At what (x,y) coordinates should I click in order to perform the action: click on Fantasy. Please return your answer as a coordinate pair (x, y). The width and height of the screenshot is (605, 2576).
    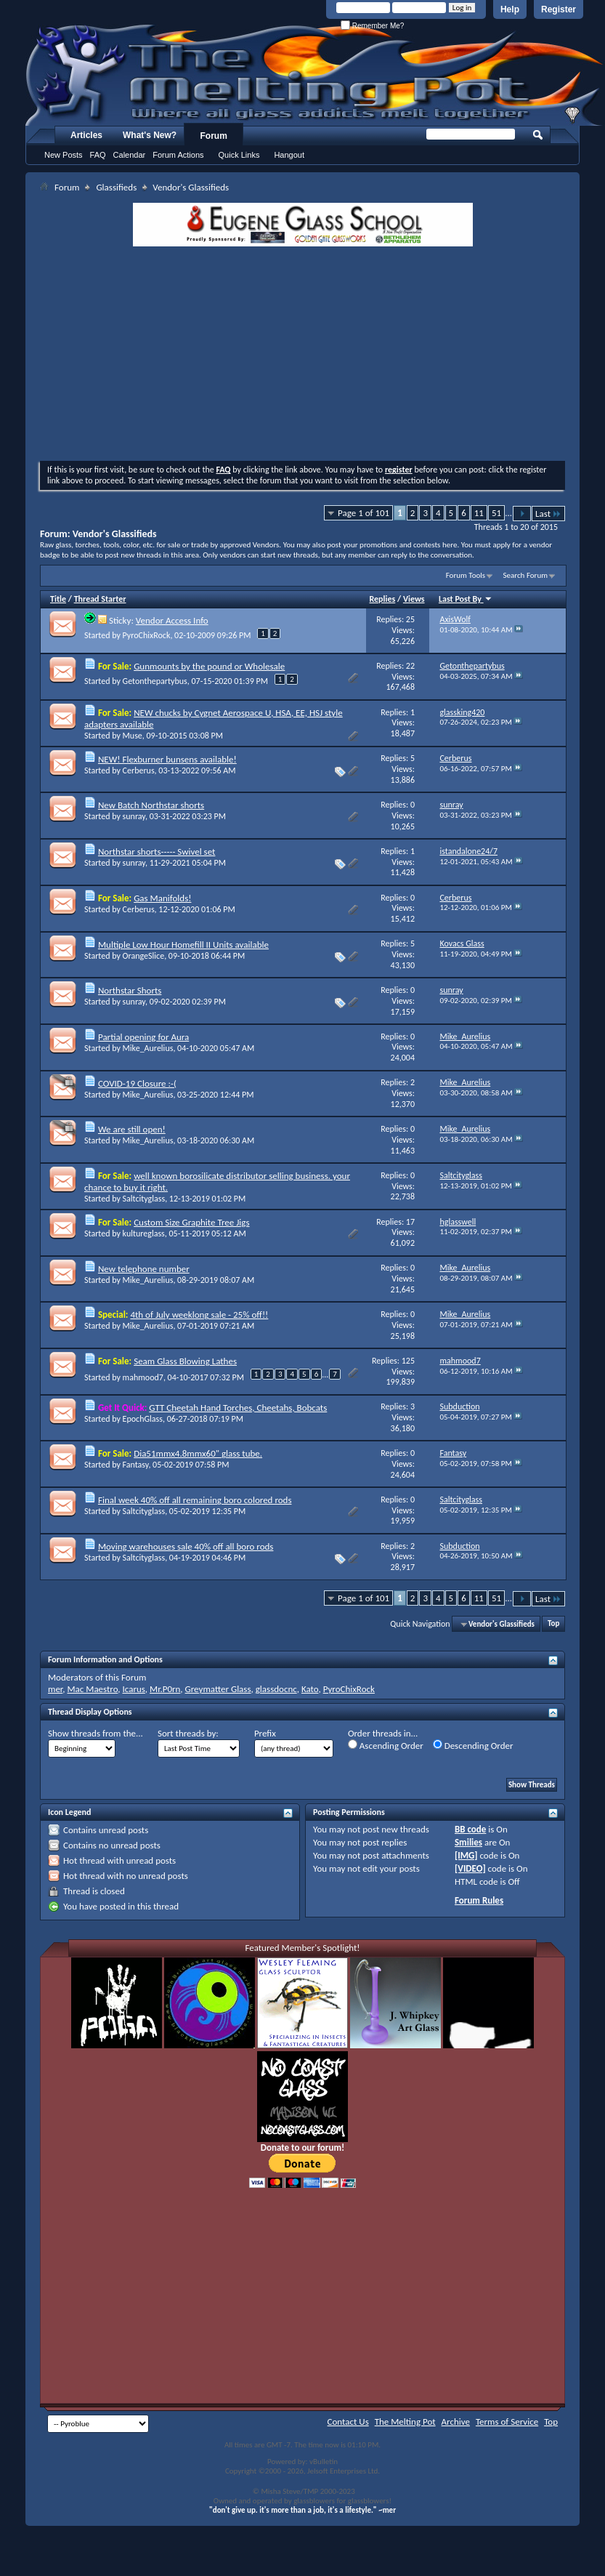
    Looking at the image, I should click on (136, 1465).